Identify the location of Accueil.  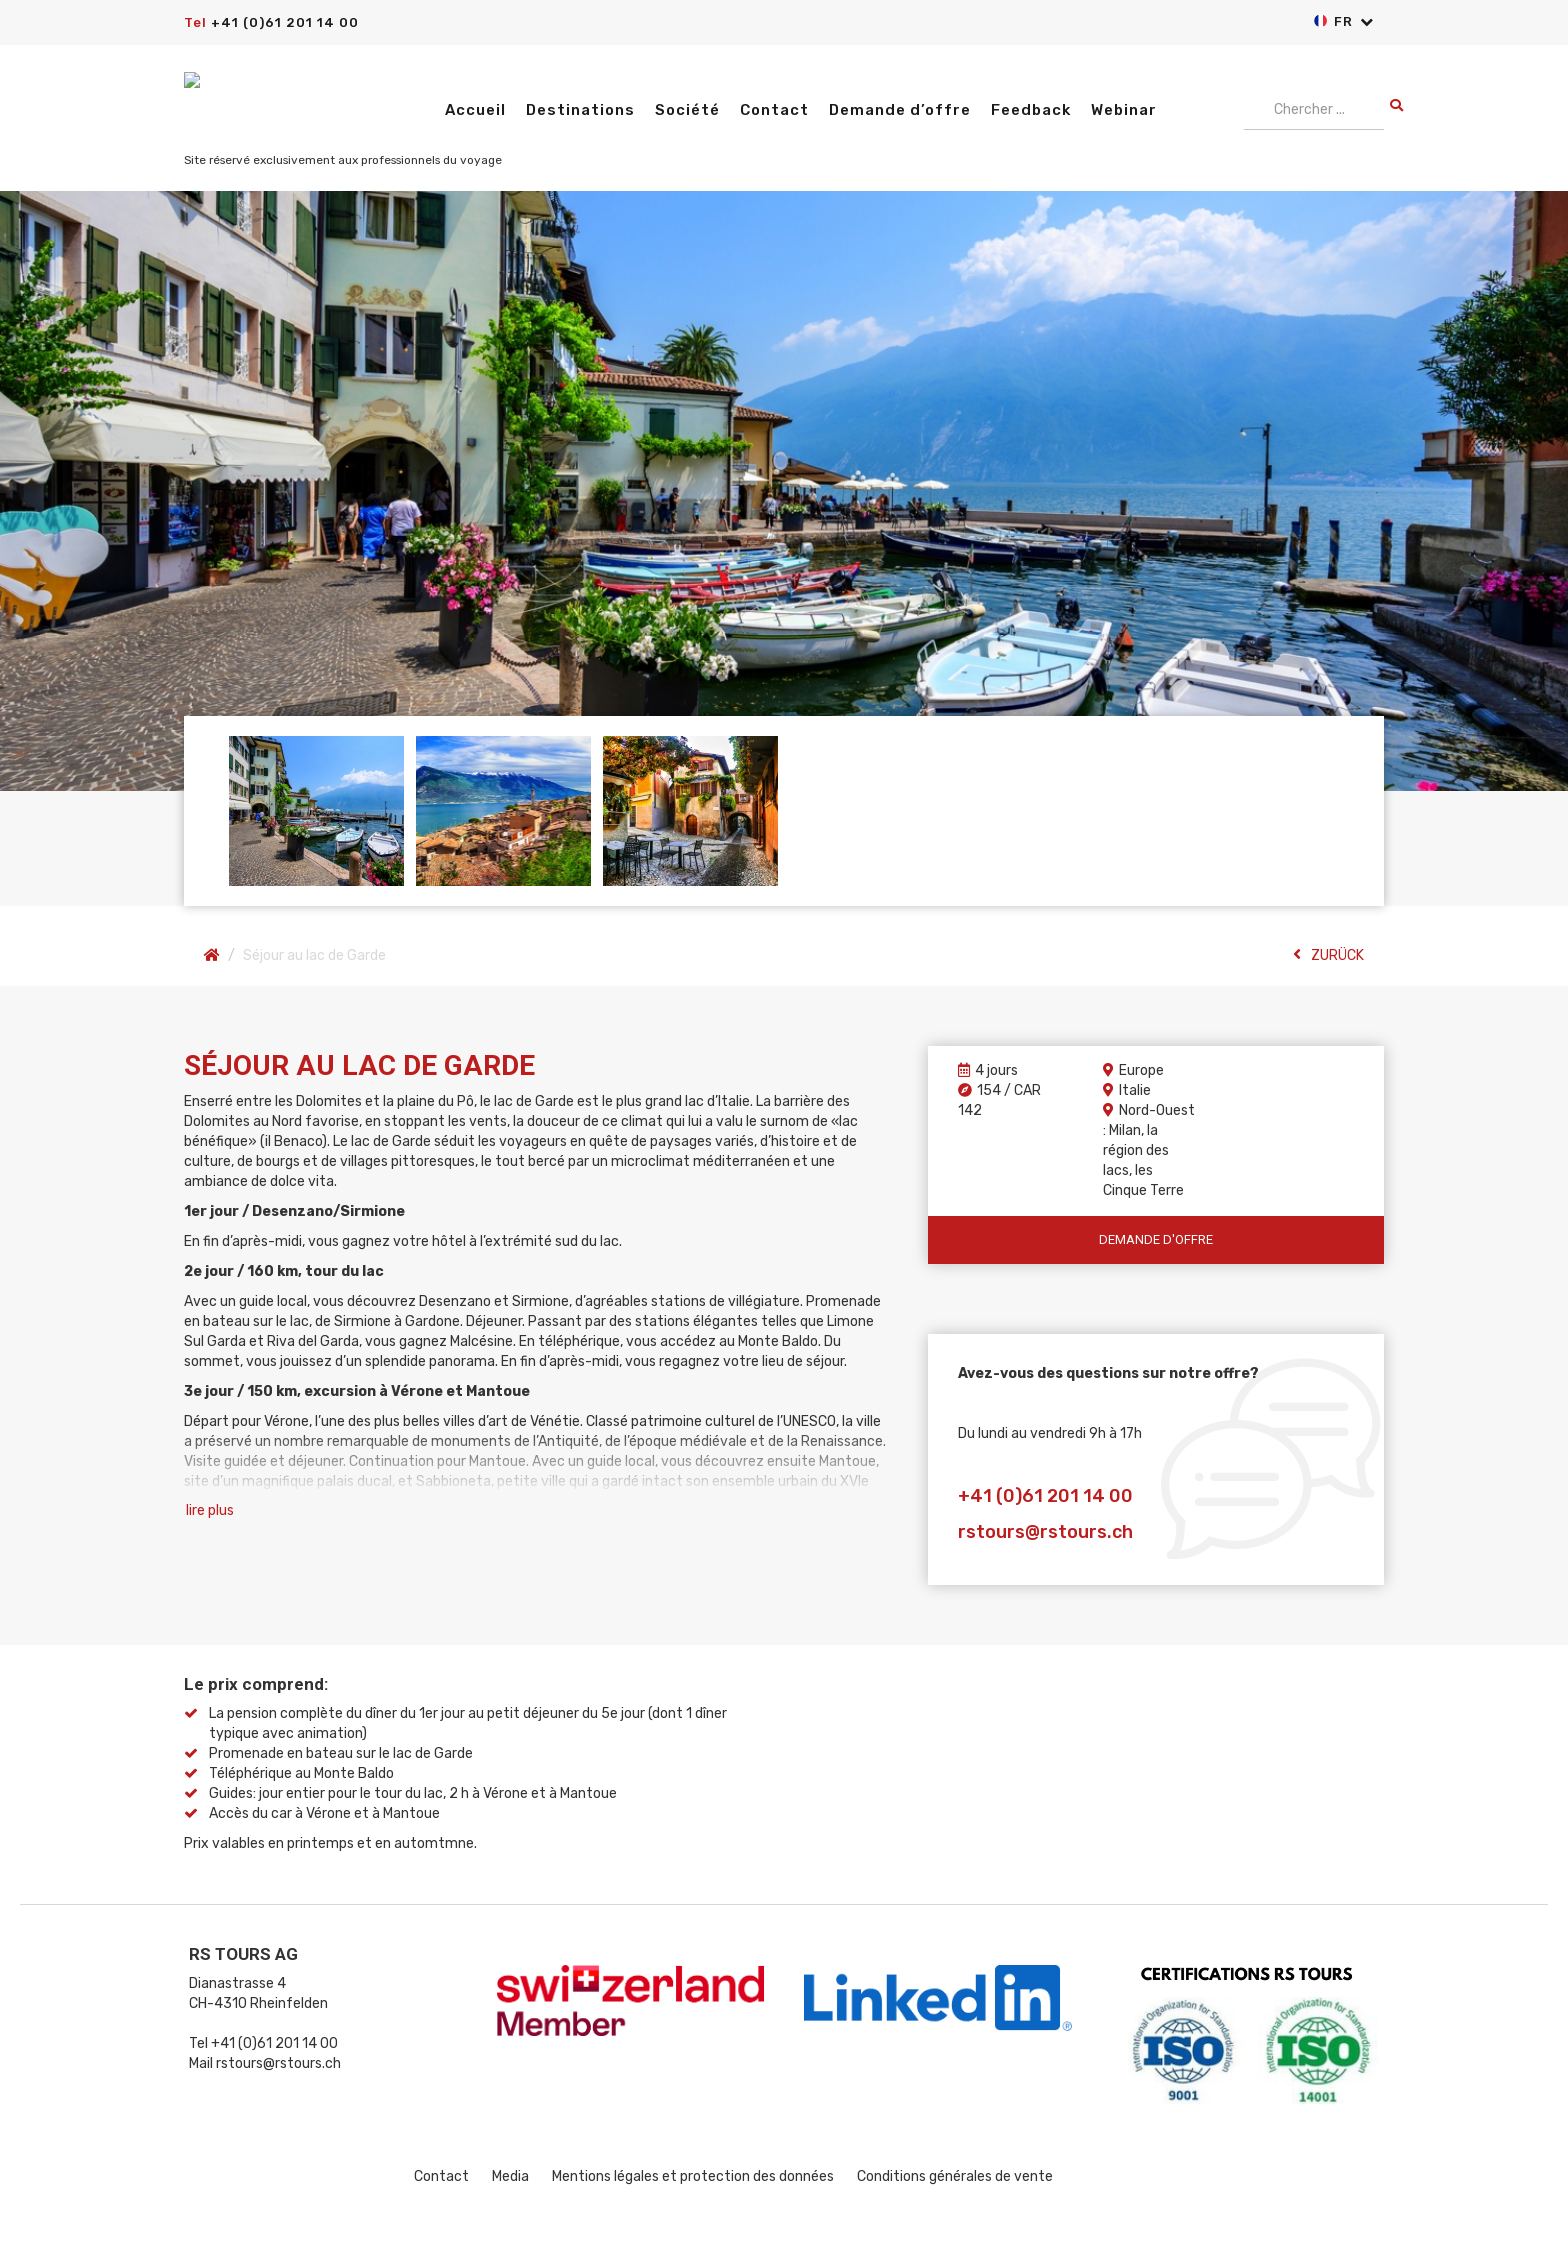
(475, 110).